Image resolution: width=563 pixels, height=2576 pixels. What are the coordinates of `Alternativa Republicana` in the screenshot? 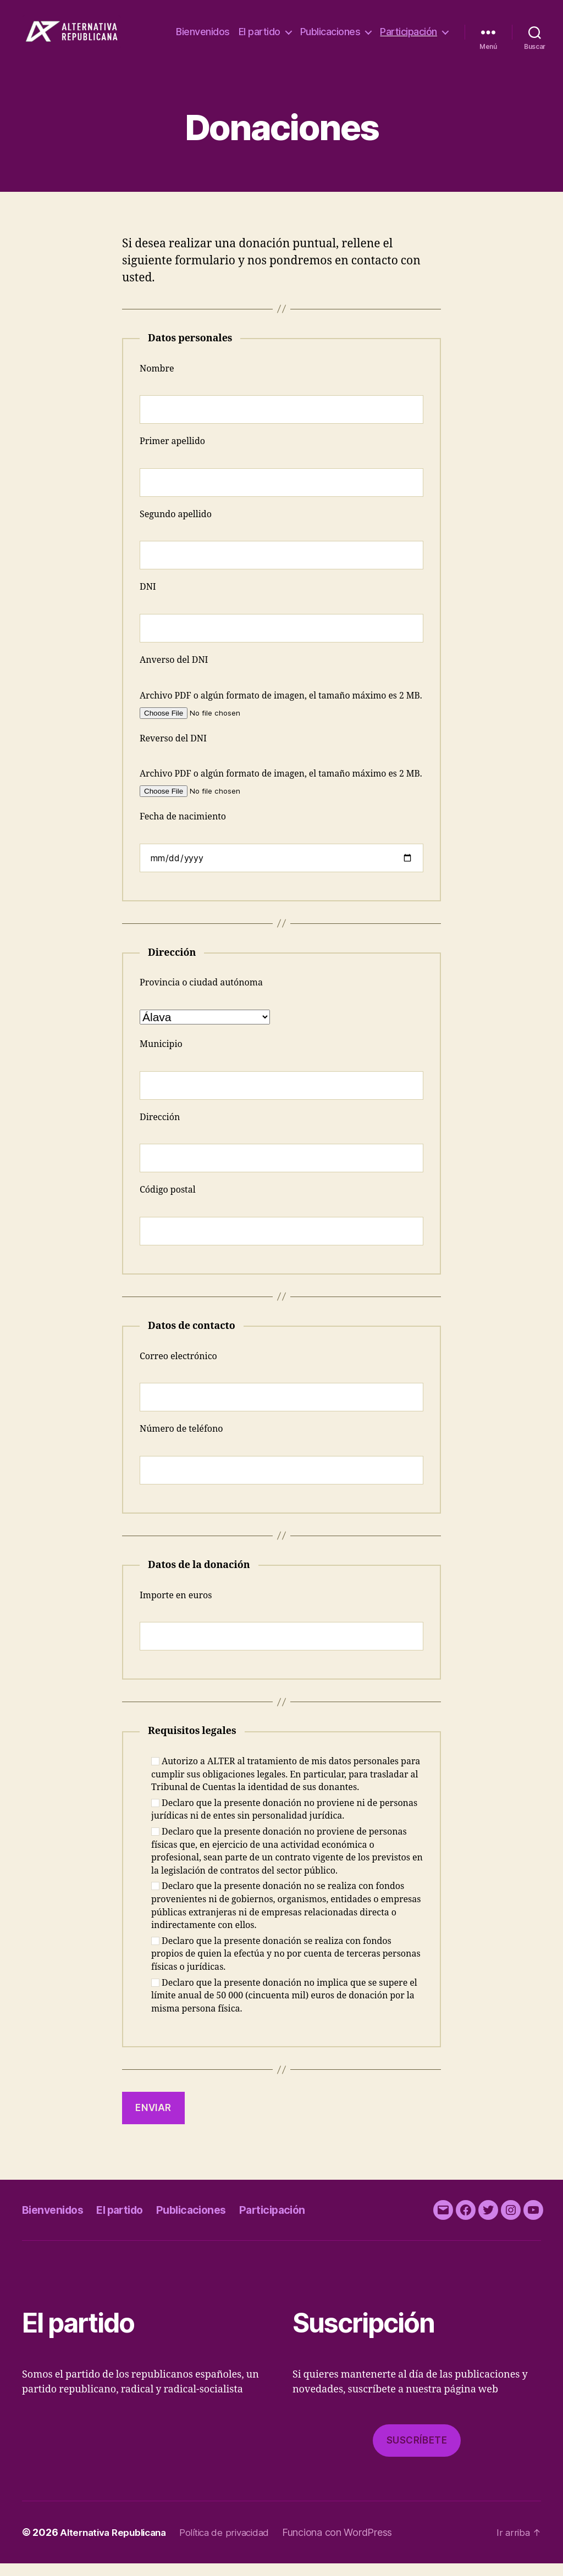 It's located at (117, 2545).